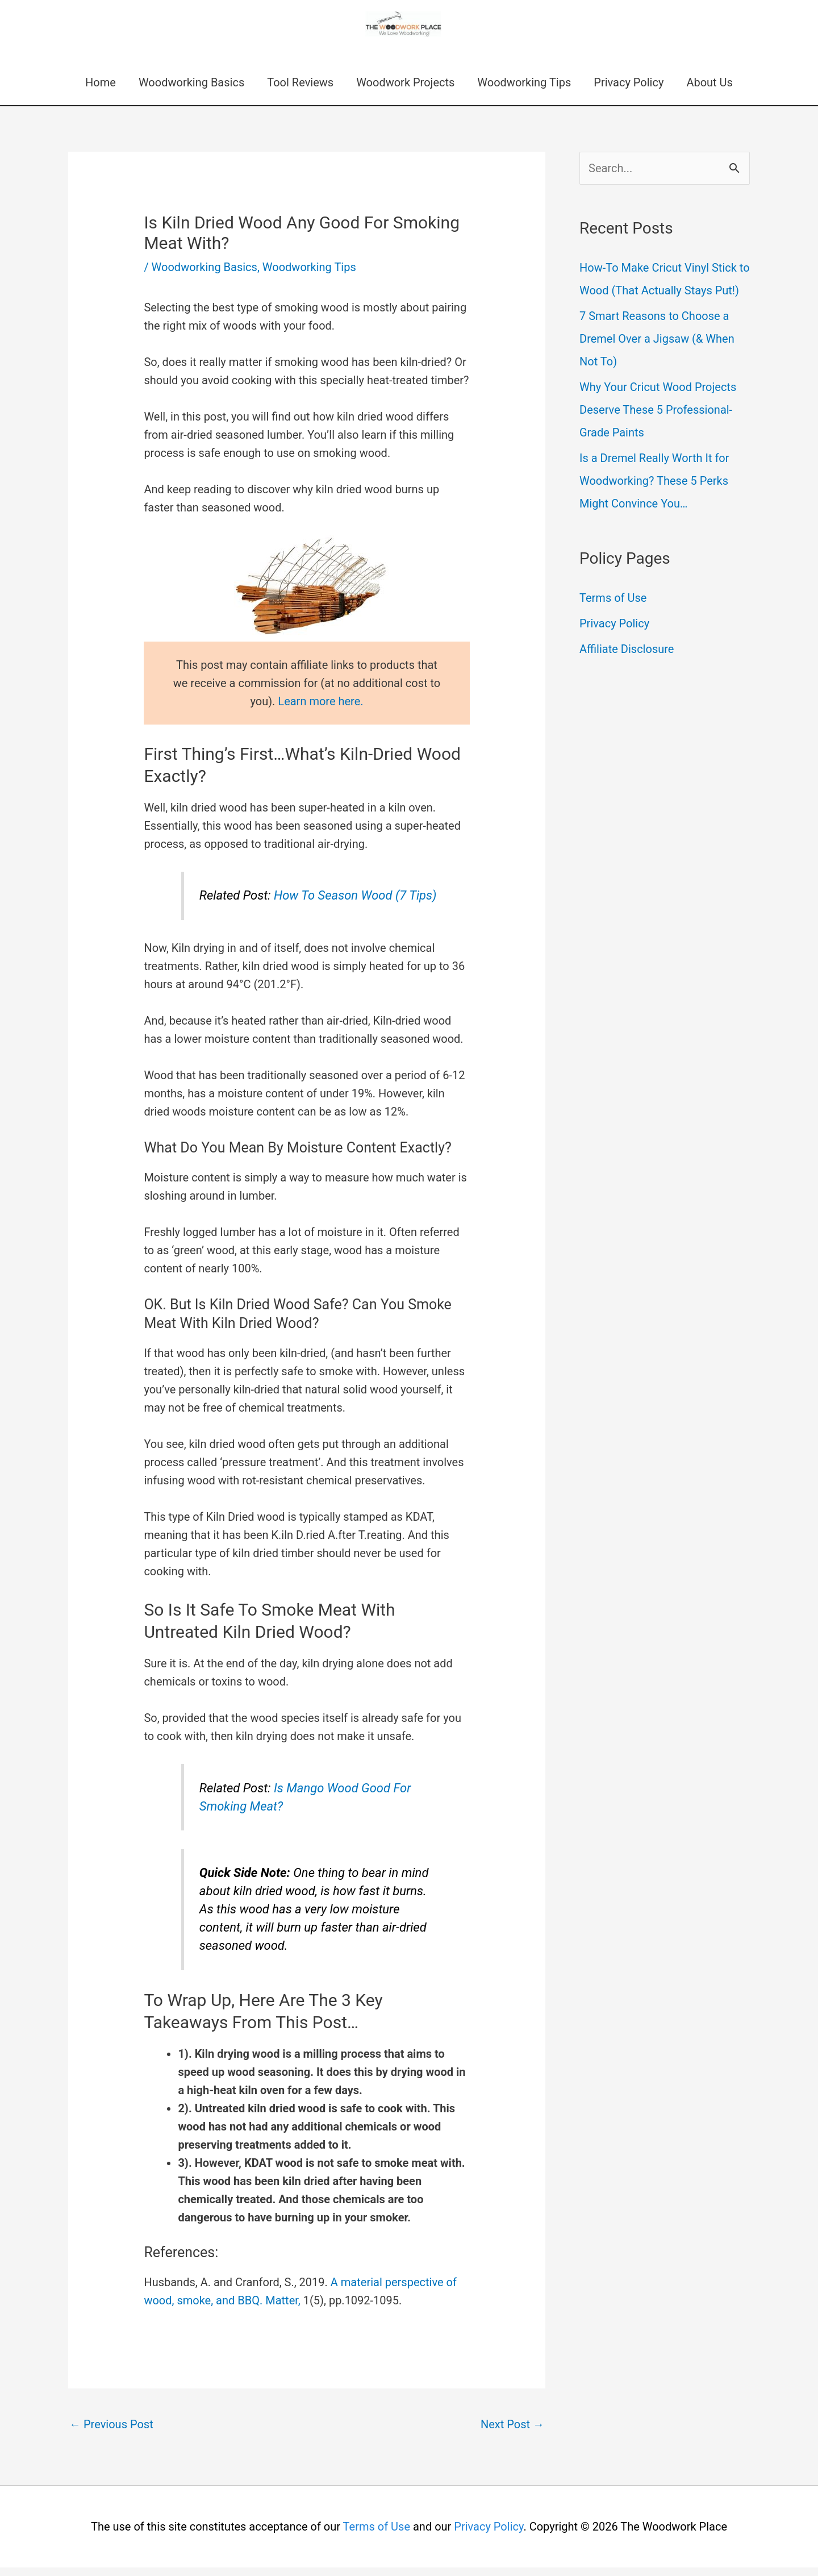  What do you see at coordinates (512, 2433) in the screenshot?
I see `Next Post` at bounding box center [512, 2433].